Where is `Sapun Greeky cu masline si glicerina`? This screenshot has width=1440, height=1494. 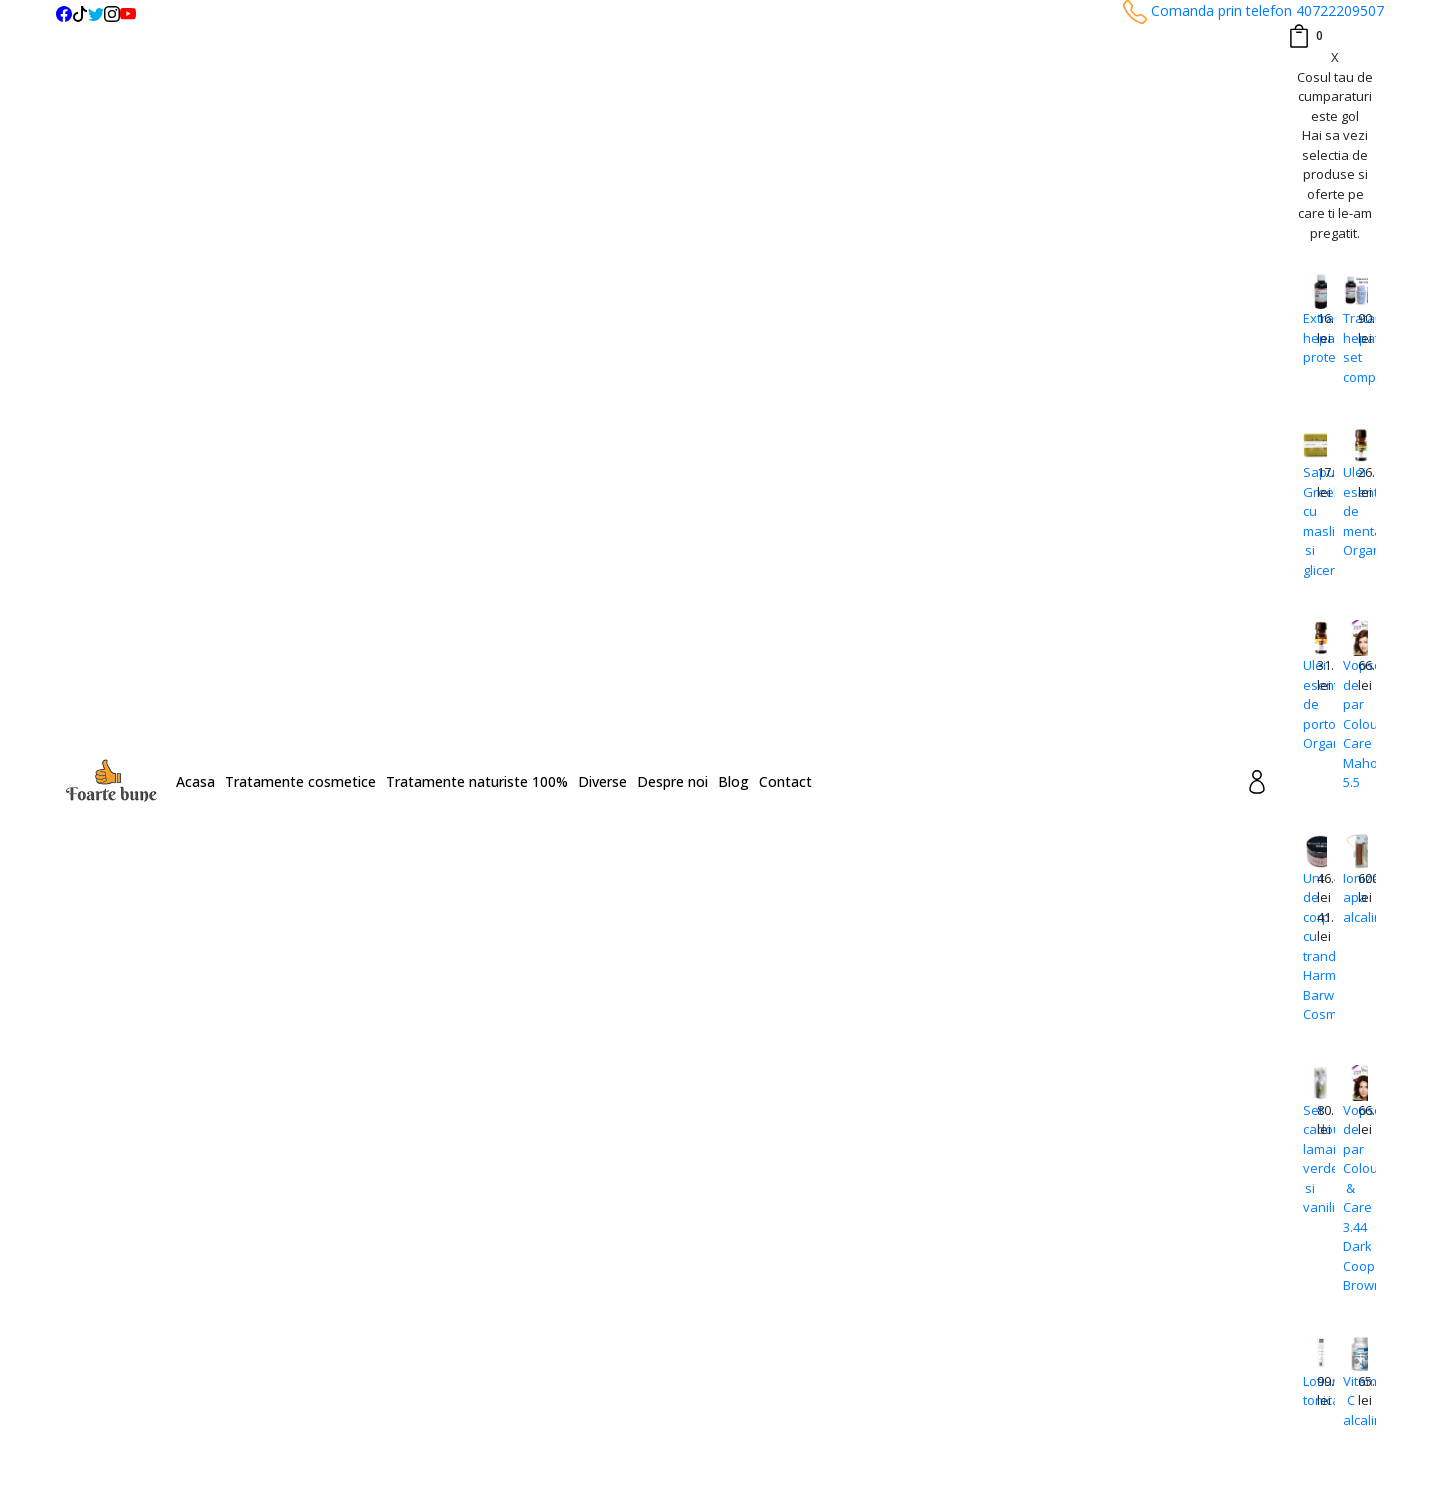
Sapun Greeky cu masline si glicerina is located at coordinates (1310, 521).